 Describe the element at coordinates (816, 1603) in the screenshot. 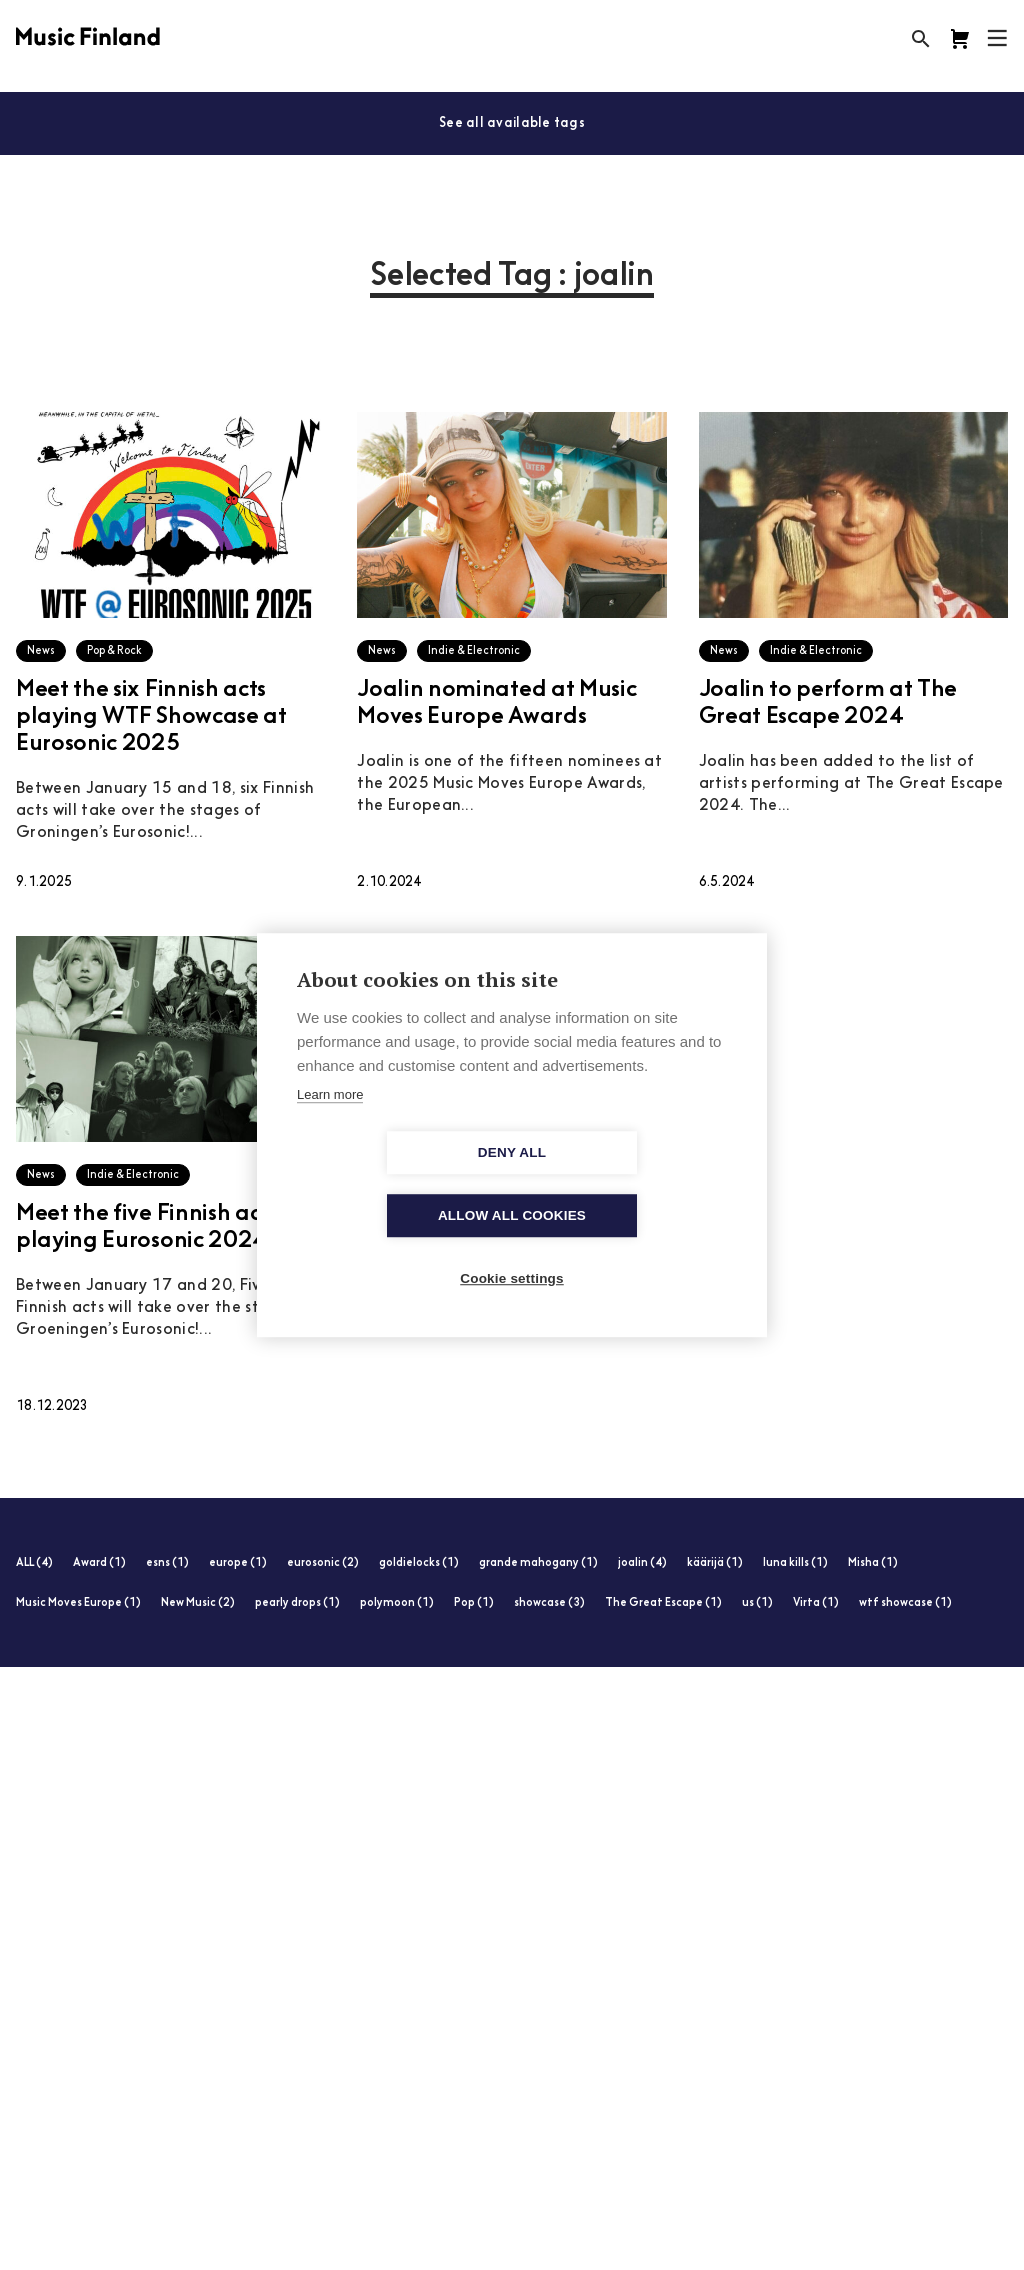

I see `Virta (1)` at that location.